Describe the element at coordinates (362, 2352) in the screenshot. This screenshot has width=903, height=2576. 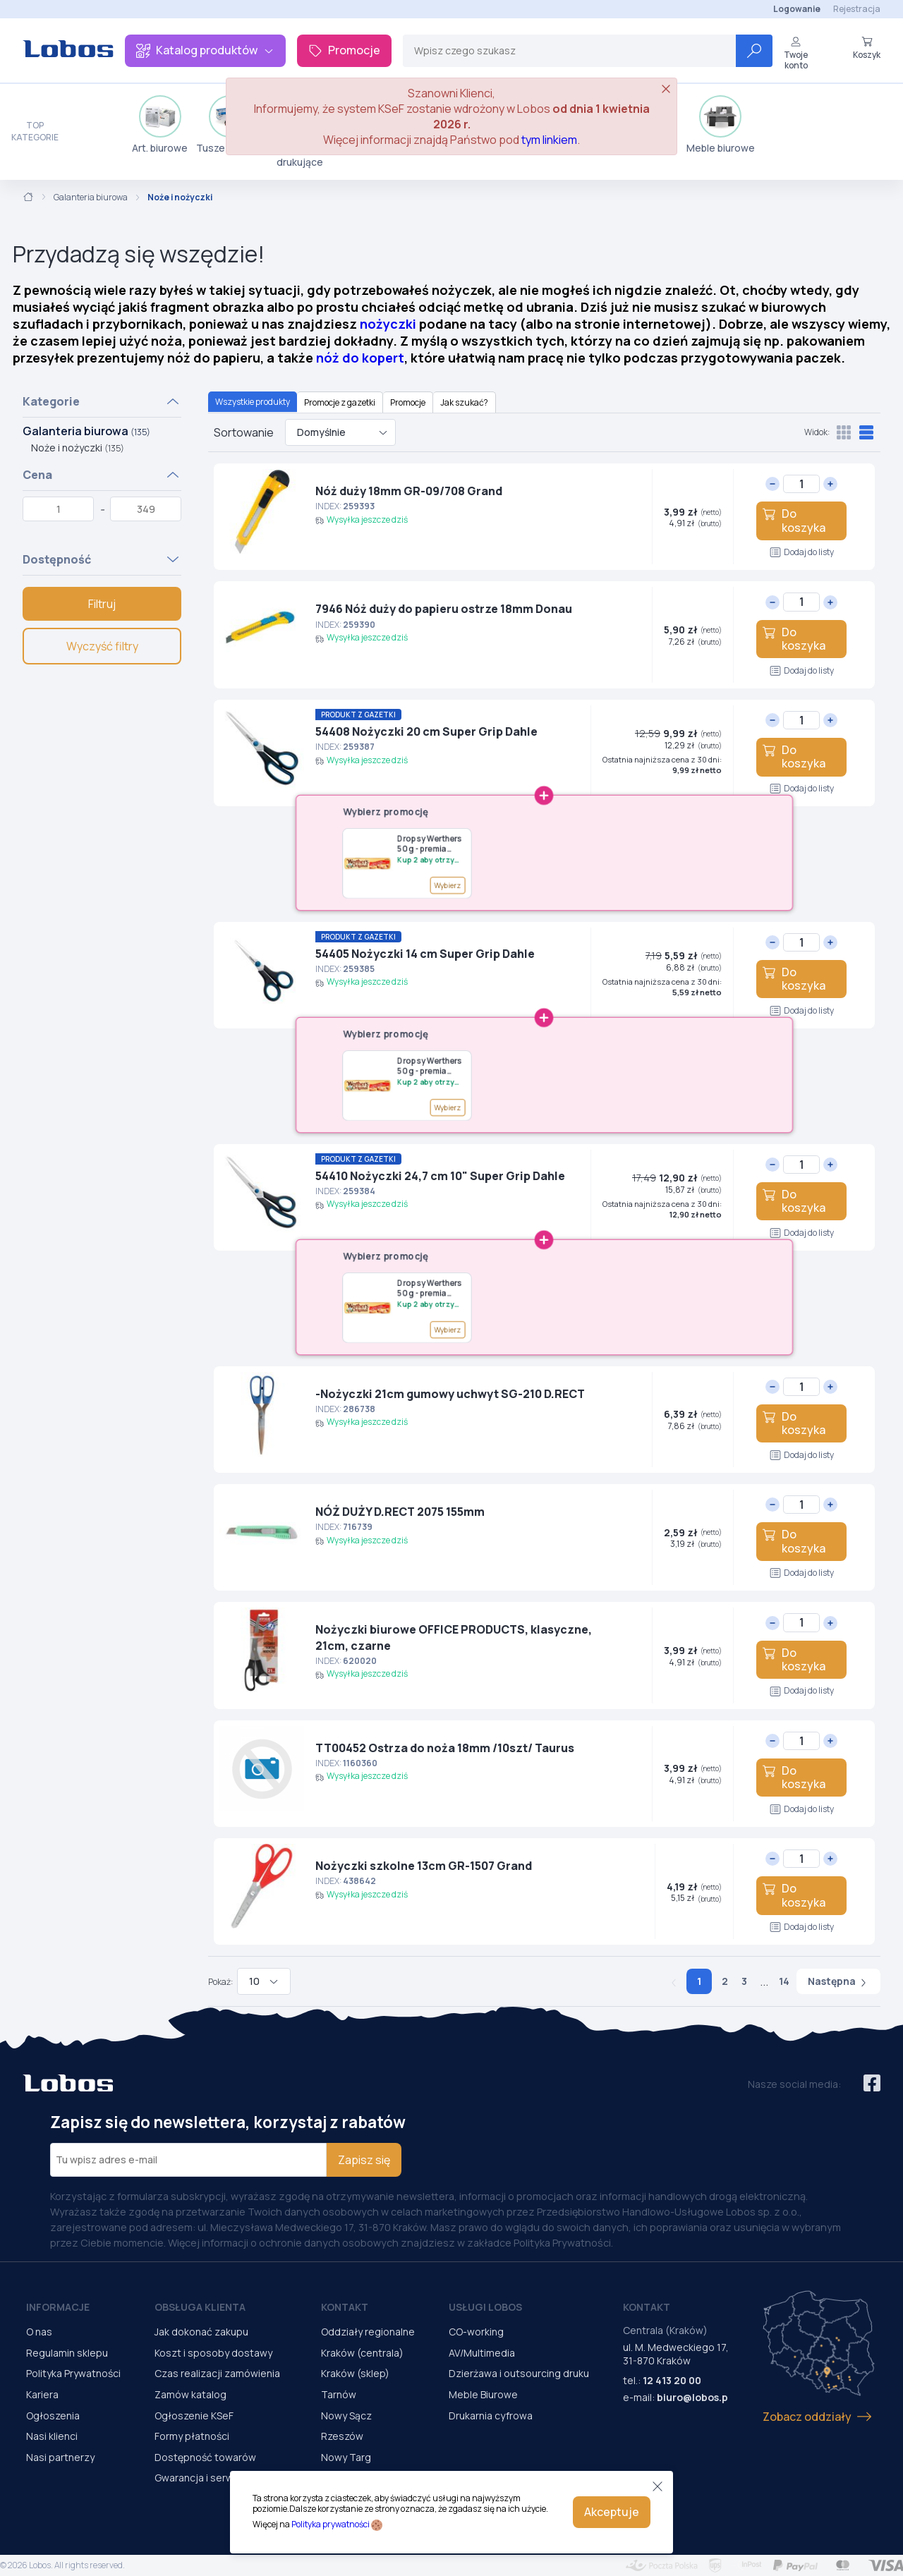
I see `Kraków (centrala)` at that location.